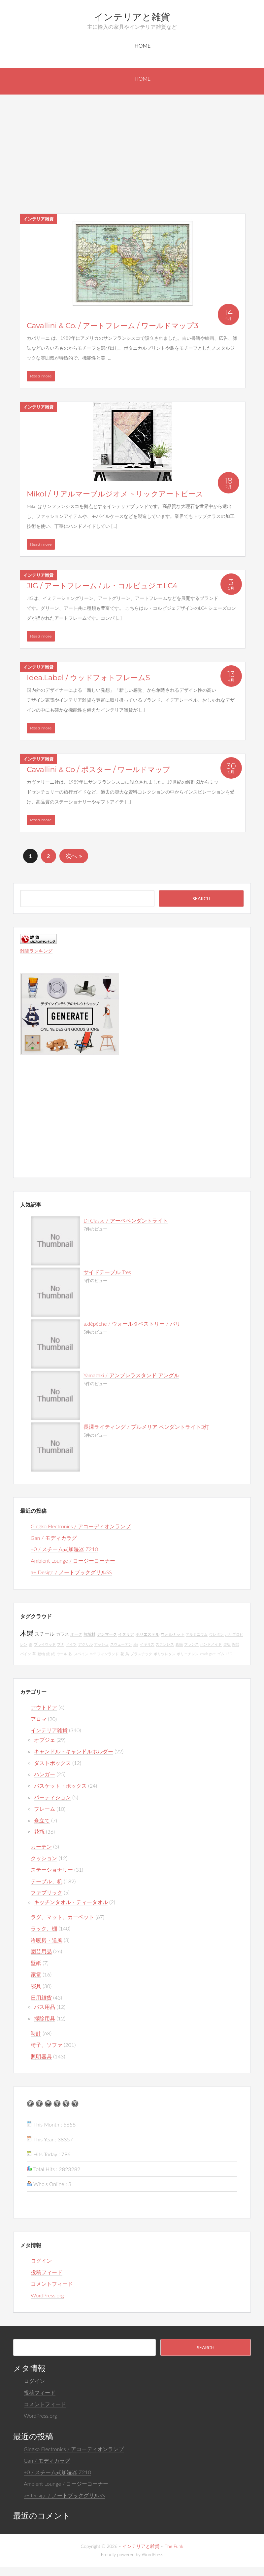  I want to click on 壁紙, so click(36, 1963).